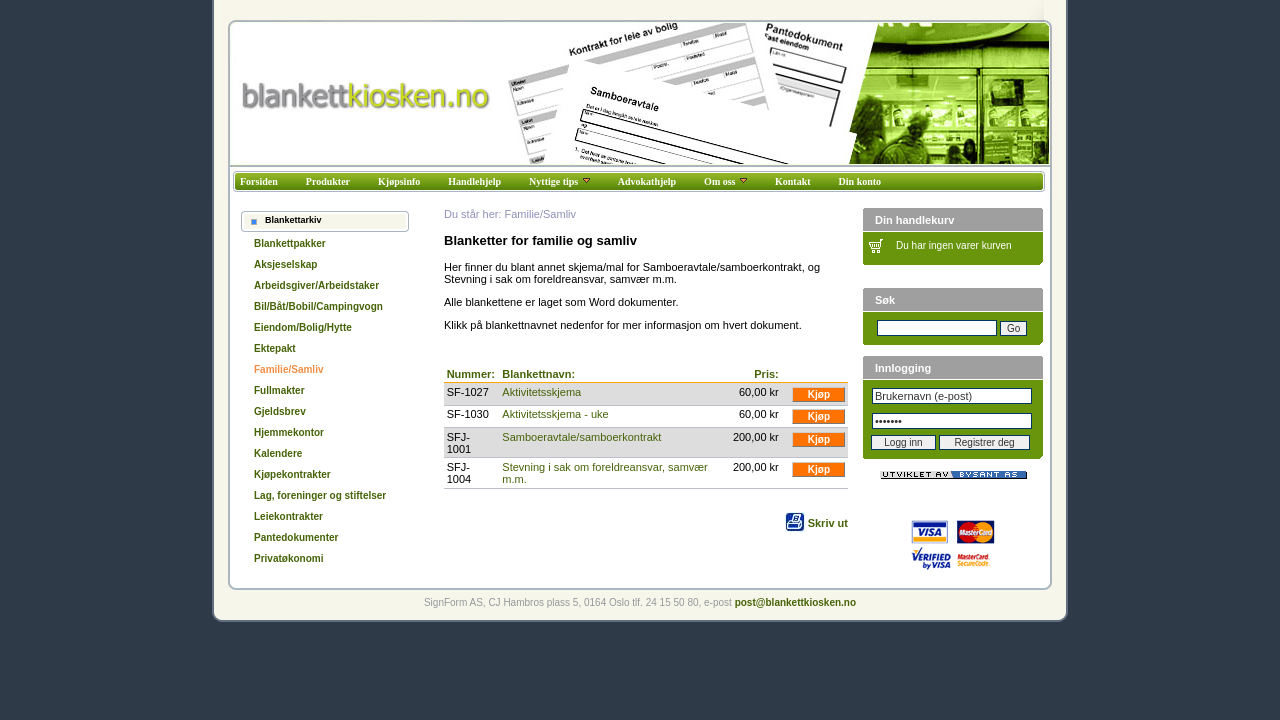 This screenshot has width=1280, height=720. Describe the element at coordinates (725, 181) in the screenshot. I see `Om oss` at that location.